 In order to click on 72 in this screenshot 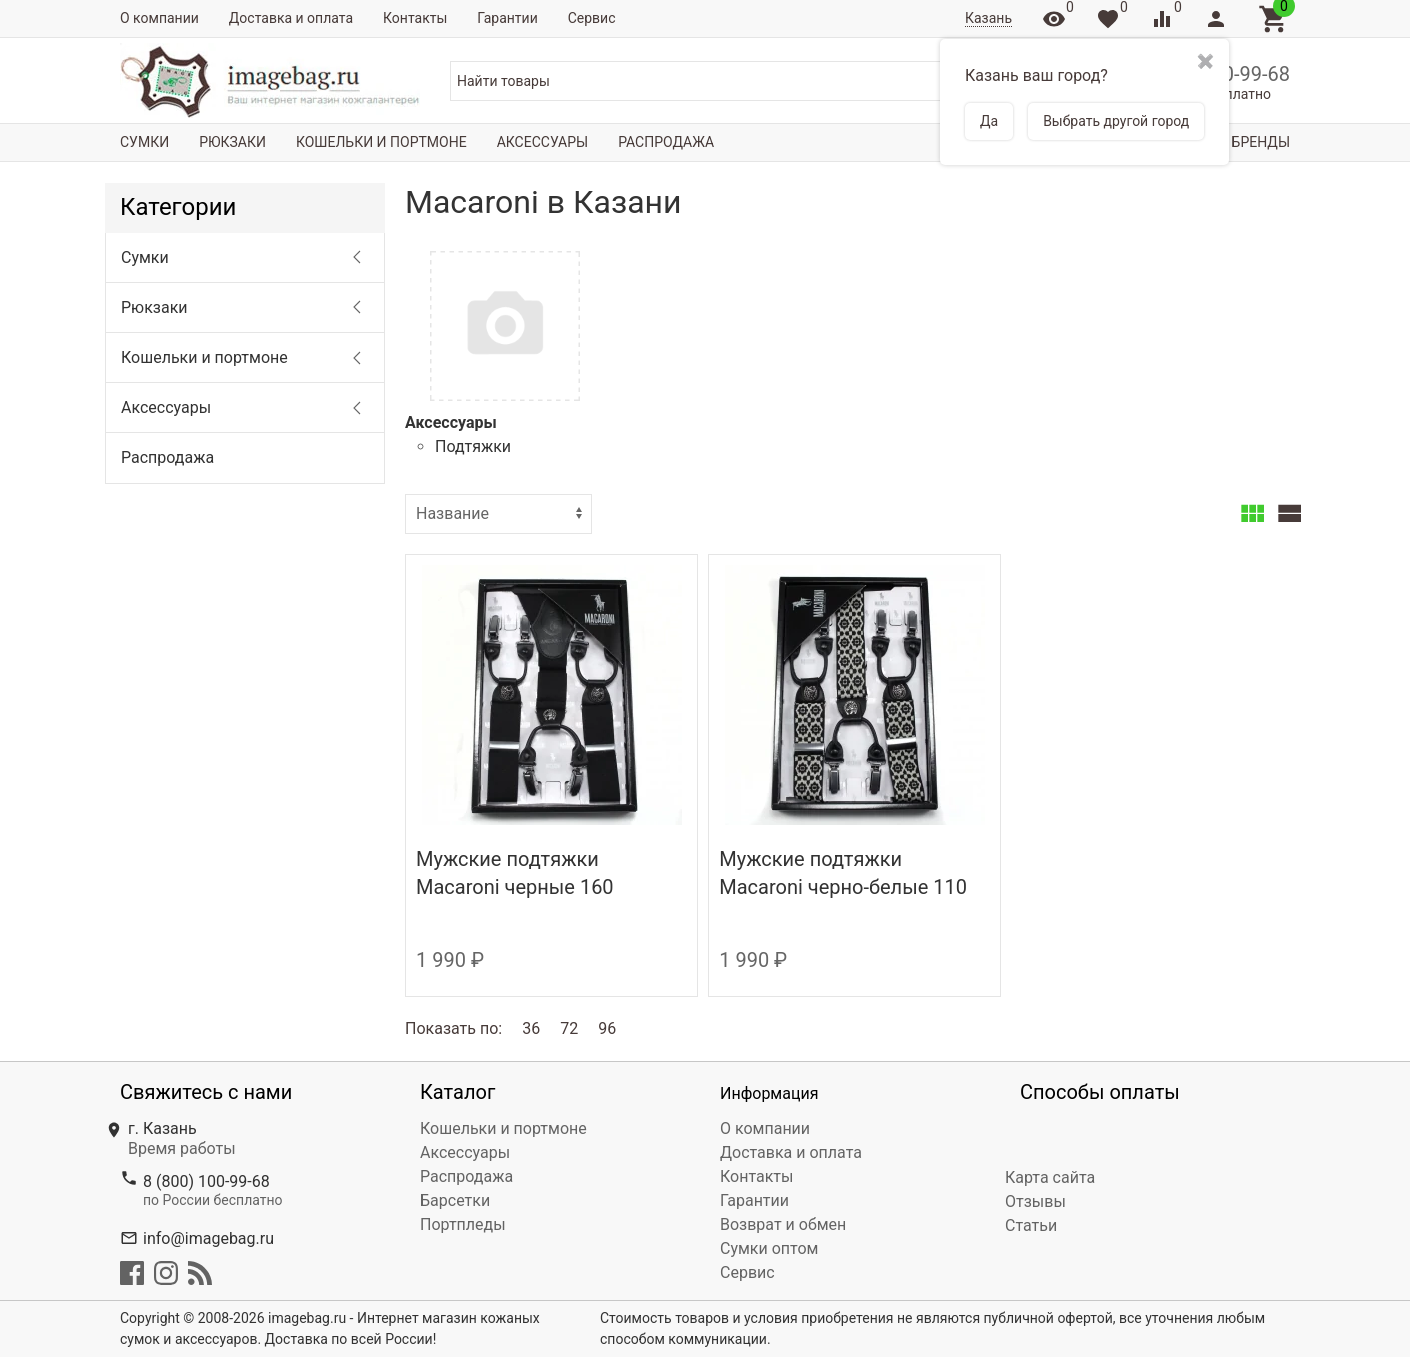, I will do `click(569, 1028)`.